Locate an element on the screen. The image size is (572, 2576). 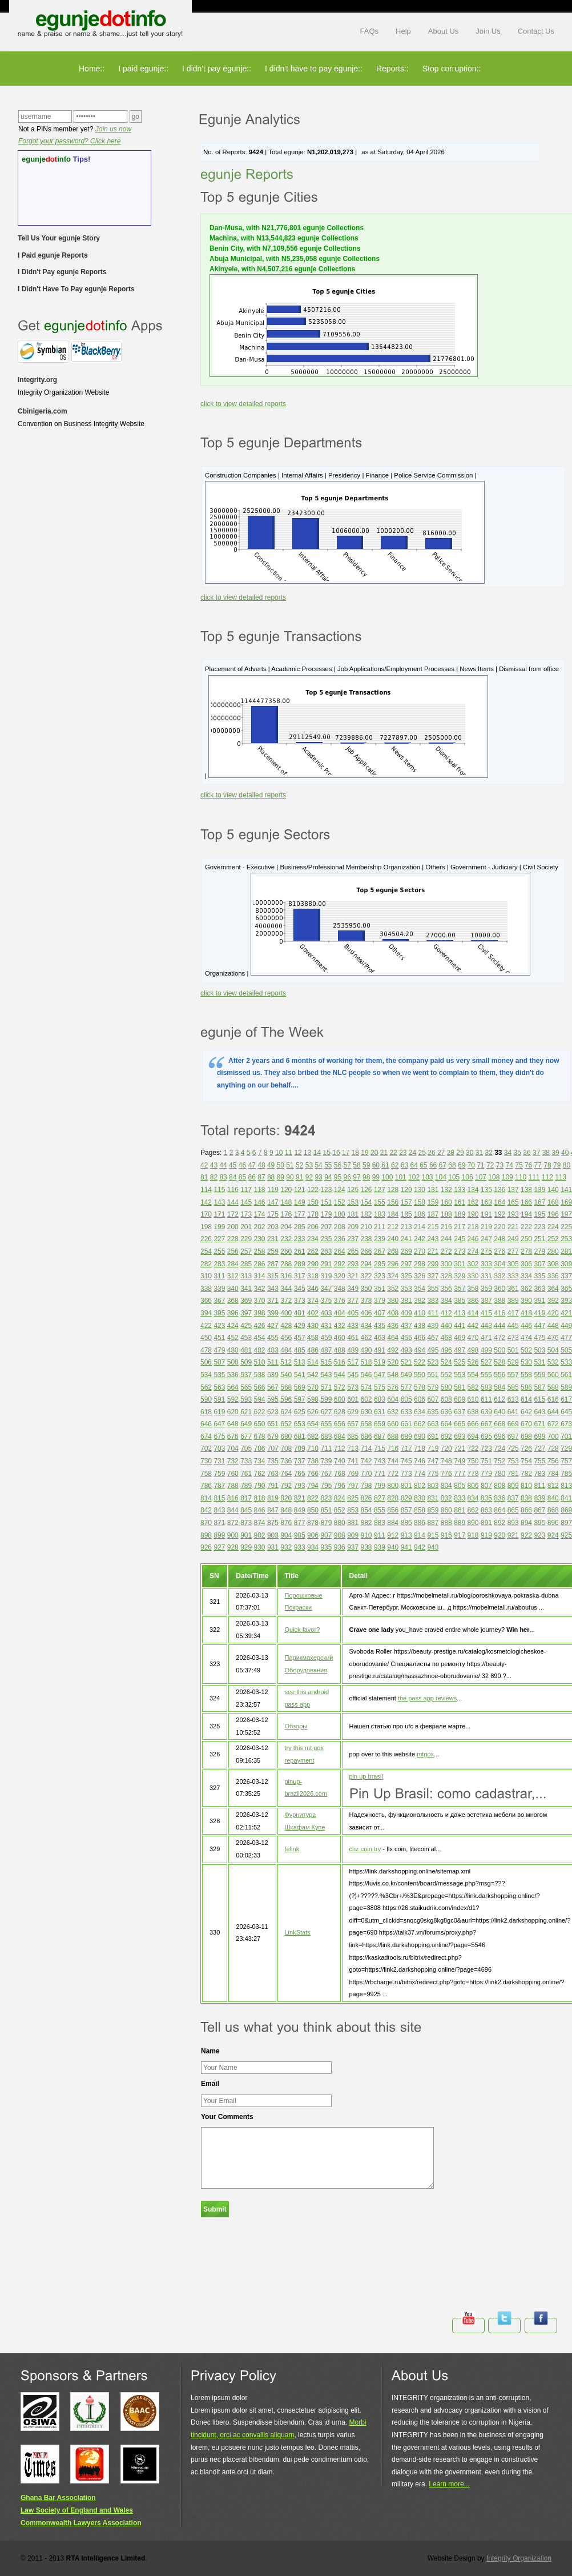
601 is located at coordinates (352, 1399).